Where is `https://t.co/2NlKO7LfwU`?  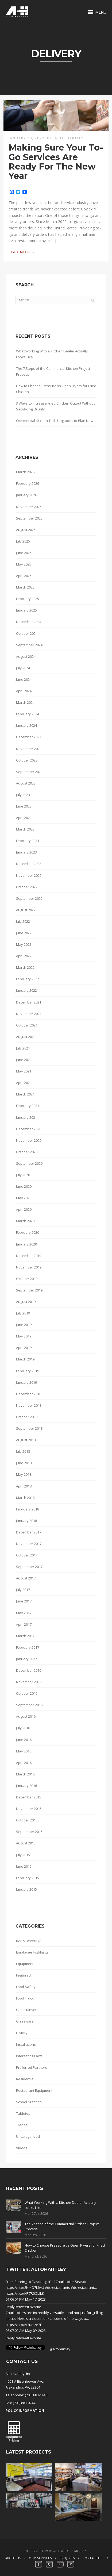 https://t.co/2NlKO7LfwU is located at coordinates (25, 2287).